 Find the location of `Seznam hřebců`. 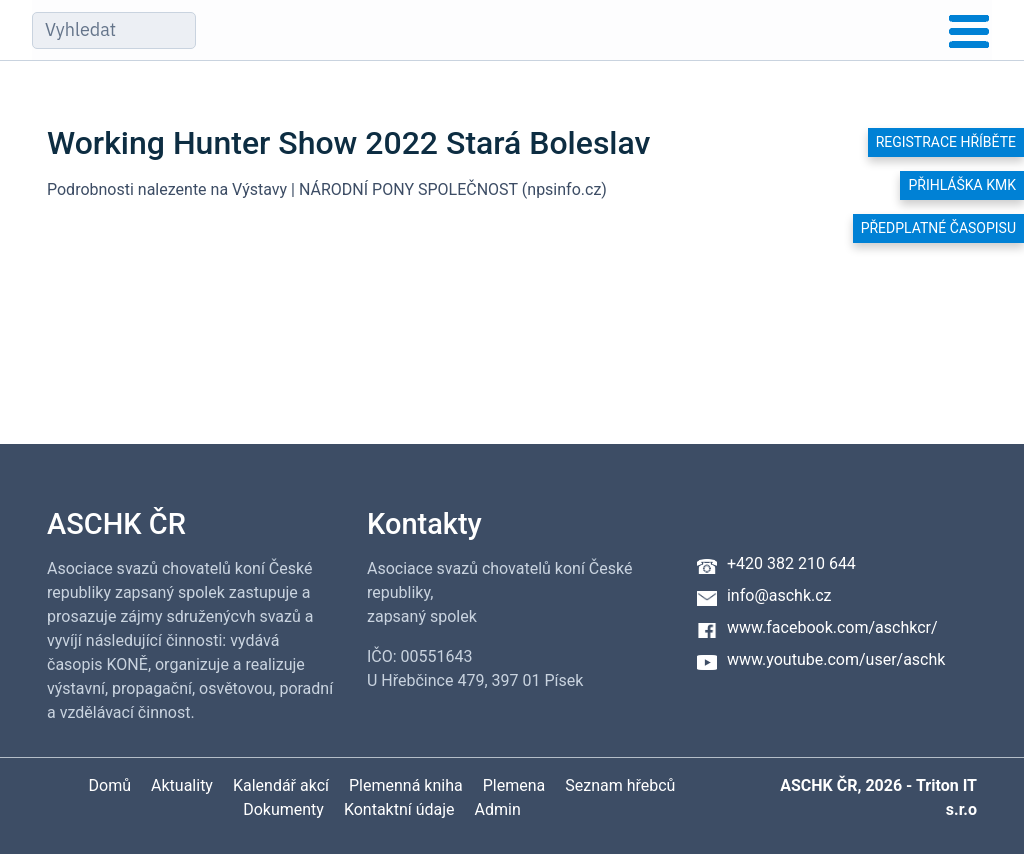

Seznam hřebců is located at coordinates (620, 785).